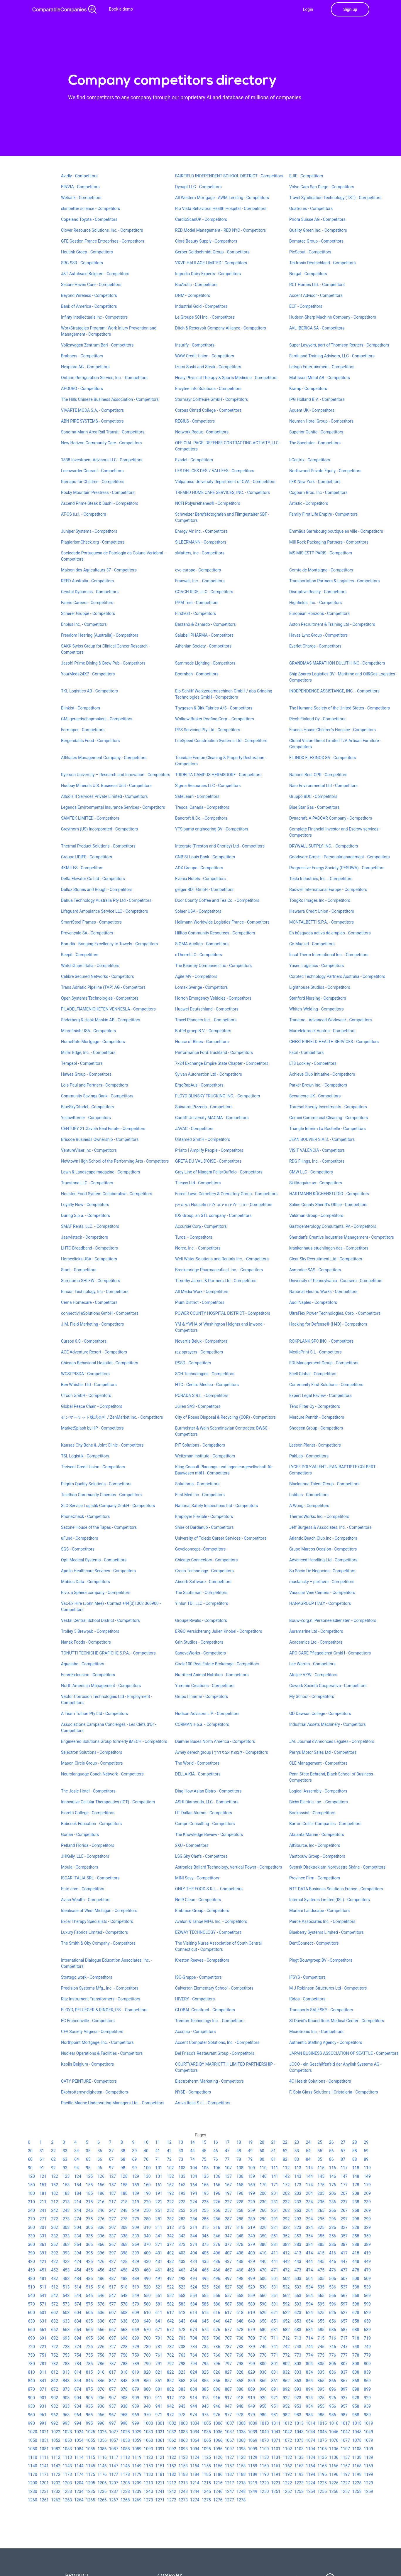 The height and width of the screenshot is (2576, 401). I want to click on Altsols It Services Private Limited - Competitors, so click(104, 796).